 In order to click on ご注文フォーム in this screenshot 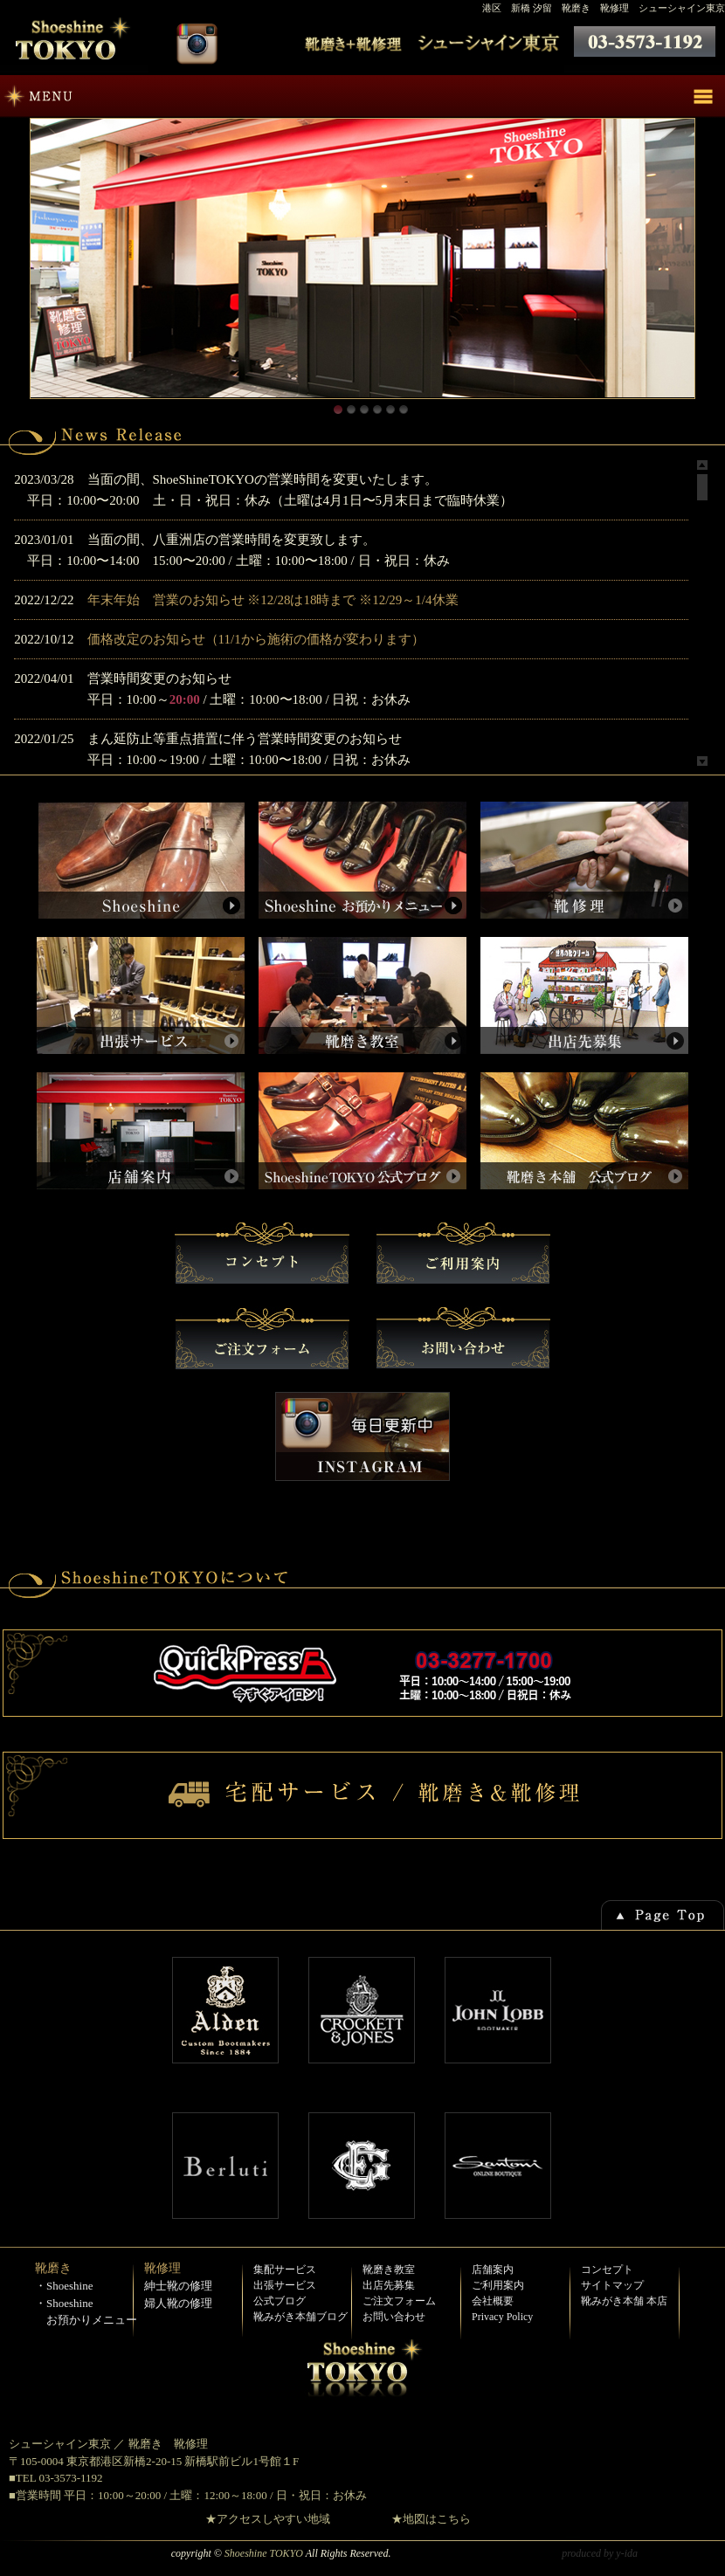, I will do `click(399, 2301)`.